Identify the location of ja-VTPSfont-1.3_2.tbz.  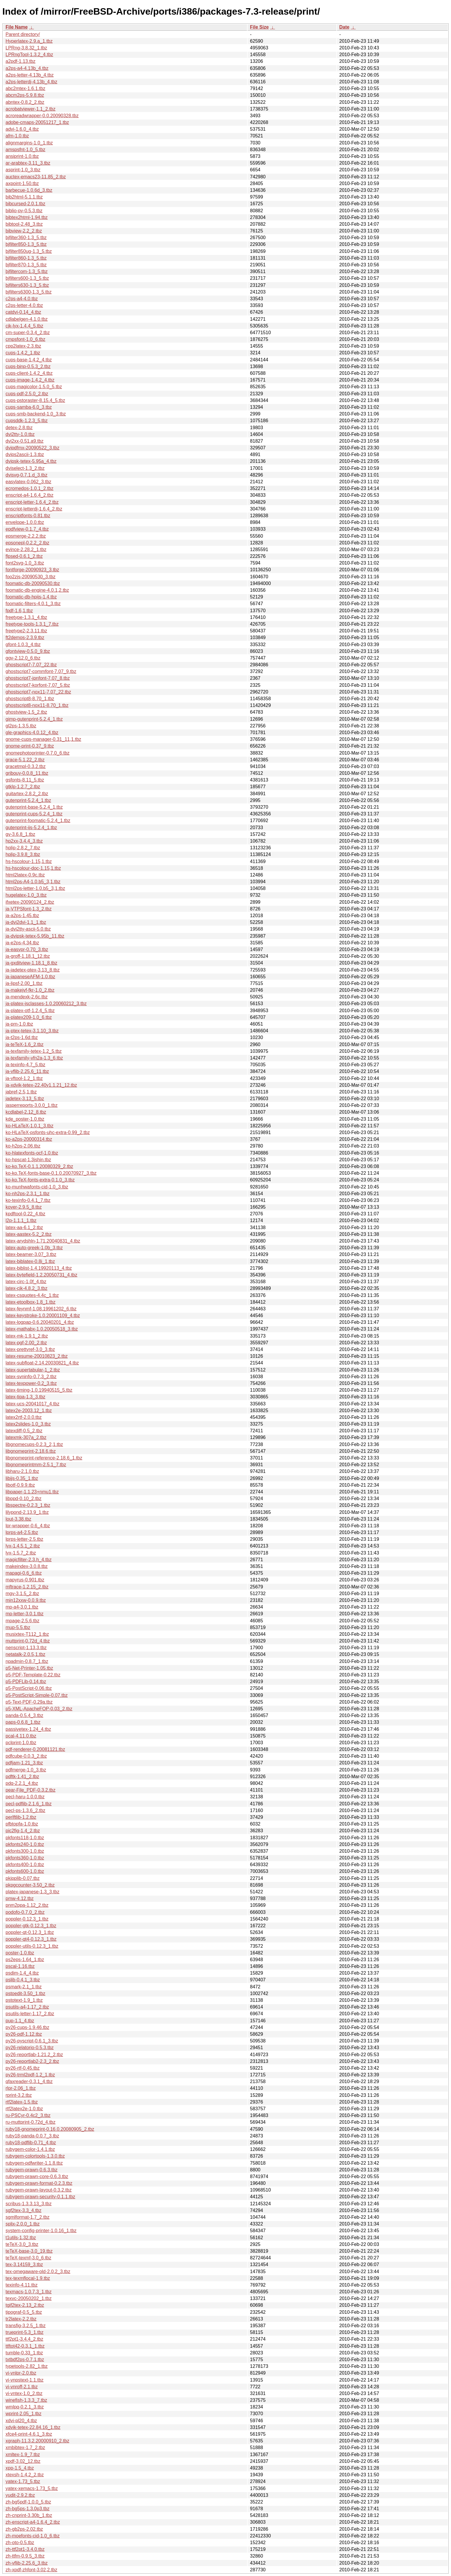
(28, 908).